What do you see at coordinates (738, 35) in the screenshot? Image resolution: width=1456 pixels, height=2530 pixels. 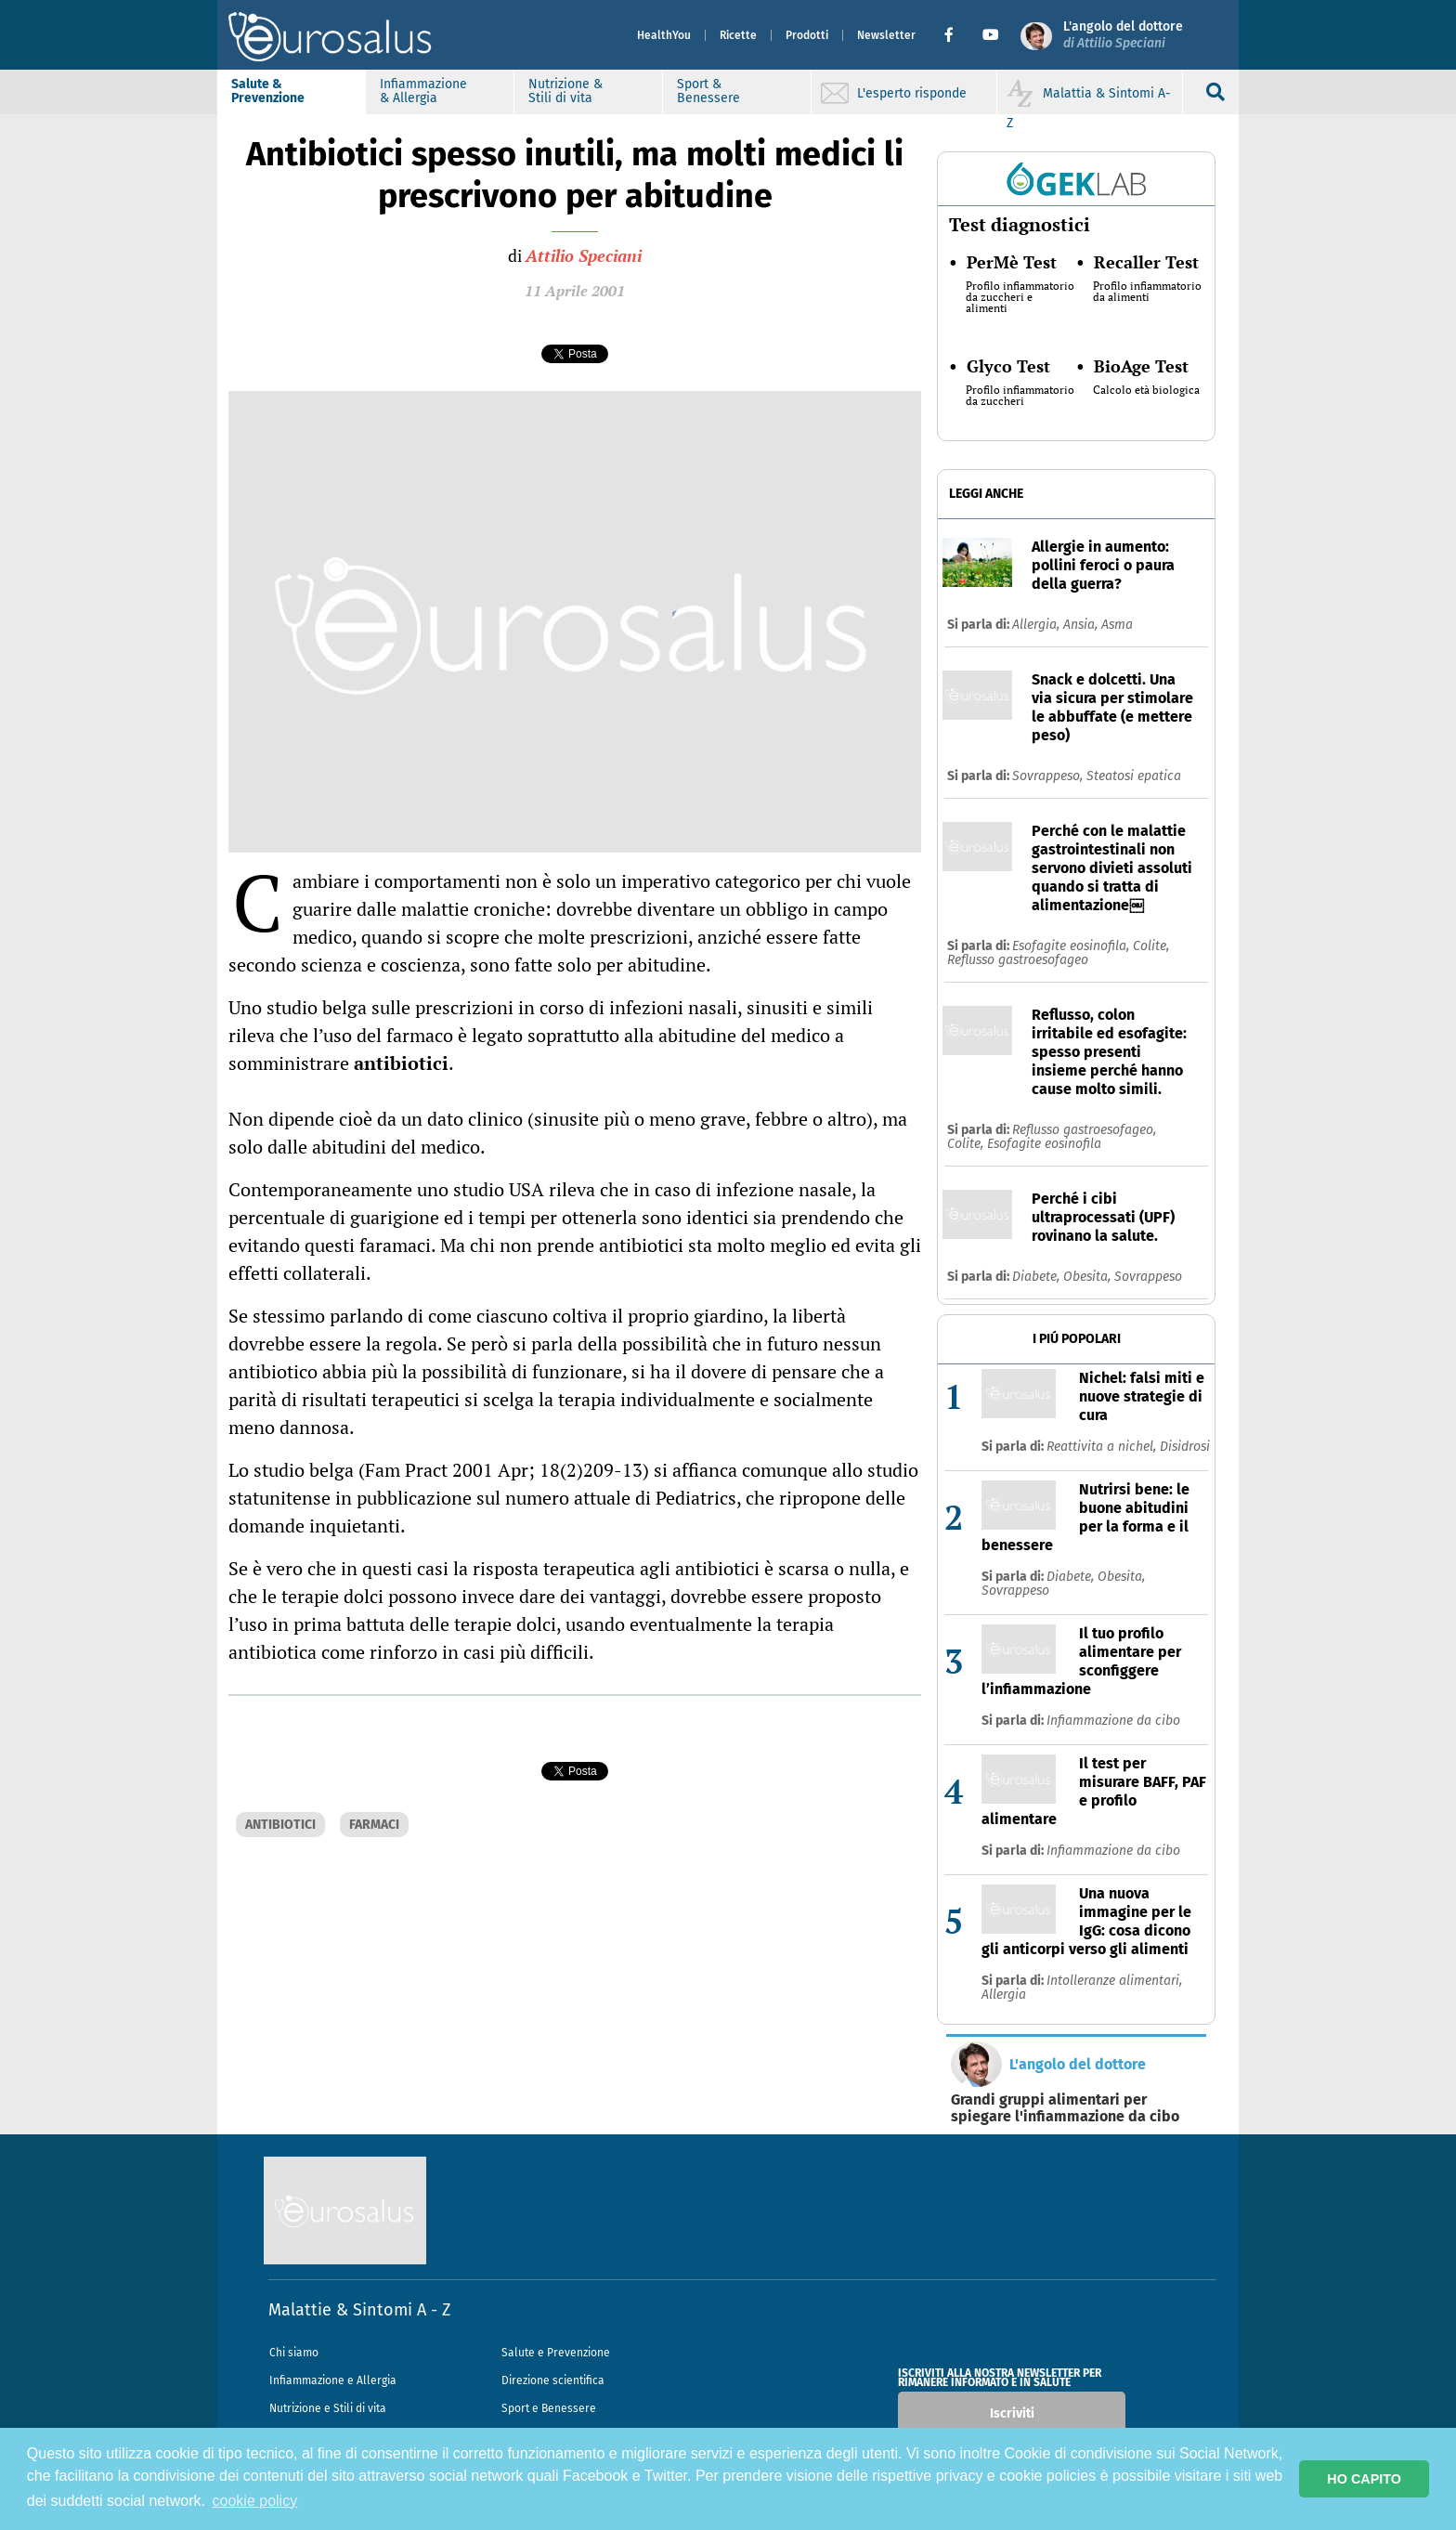 I see `Ricette` at bounding box center [738, 35].